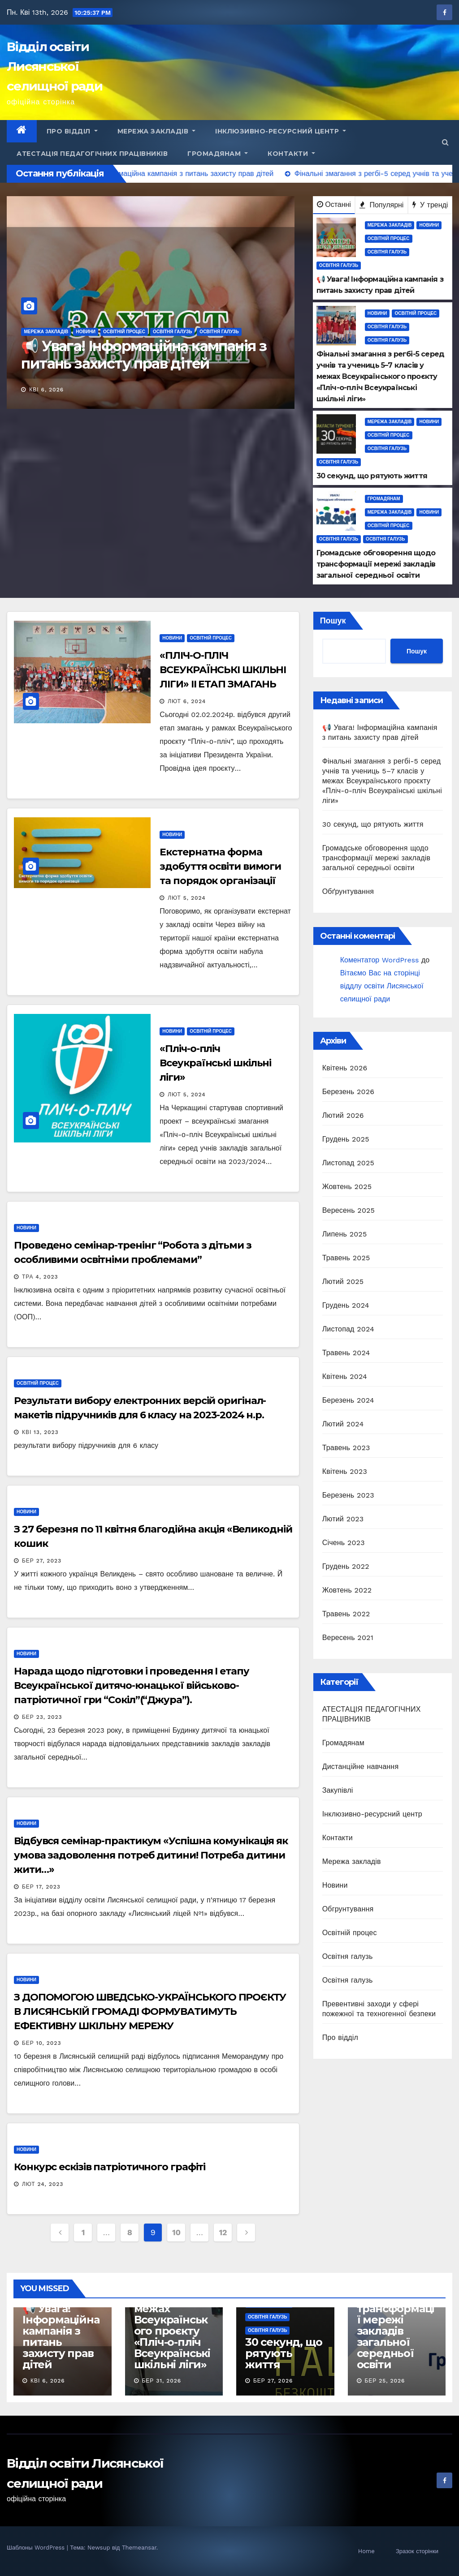  I want to click on Обгрунтування, so click(348, 1909).